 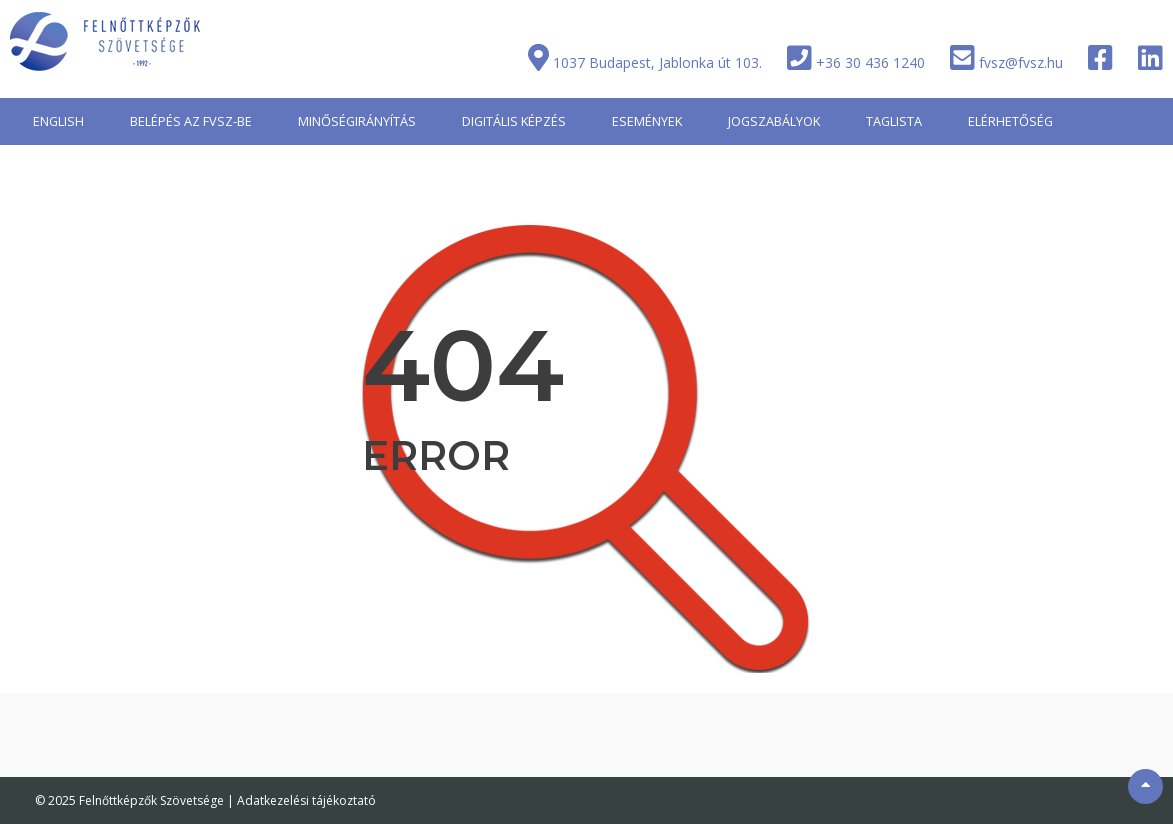 What do you see at coordinates (774, 121) in the screenshot?
I see `JOGSZABÁLYOK` at bounding box center [774, 121].